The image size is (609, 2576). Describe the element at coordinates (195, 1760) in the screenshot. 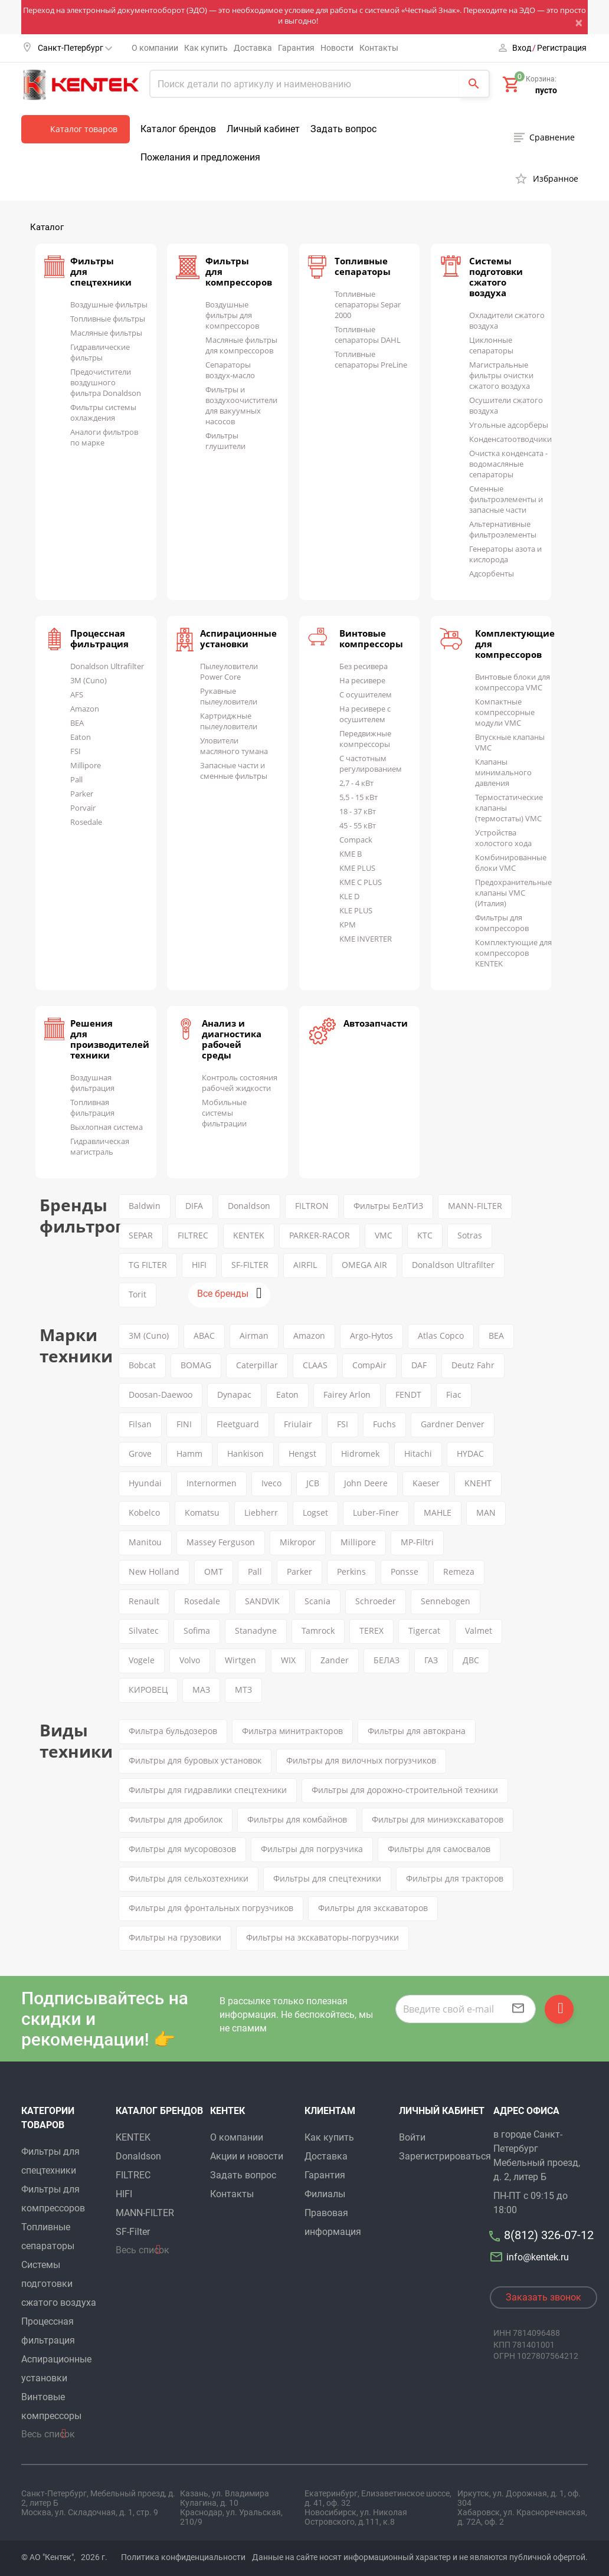

I see `Фильтры для буровых установок` at that location.